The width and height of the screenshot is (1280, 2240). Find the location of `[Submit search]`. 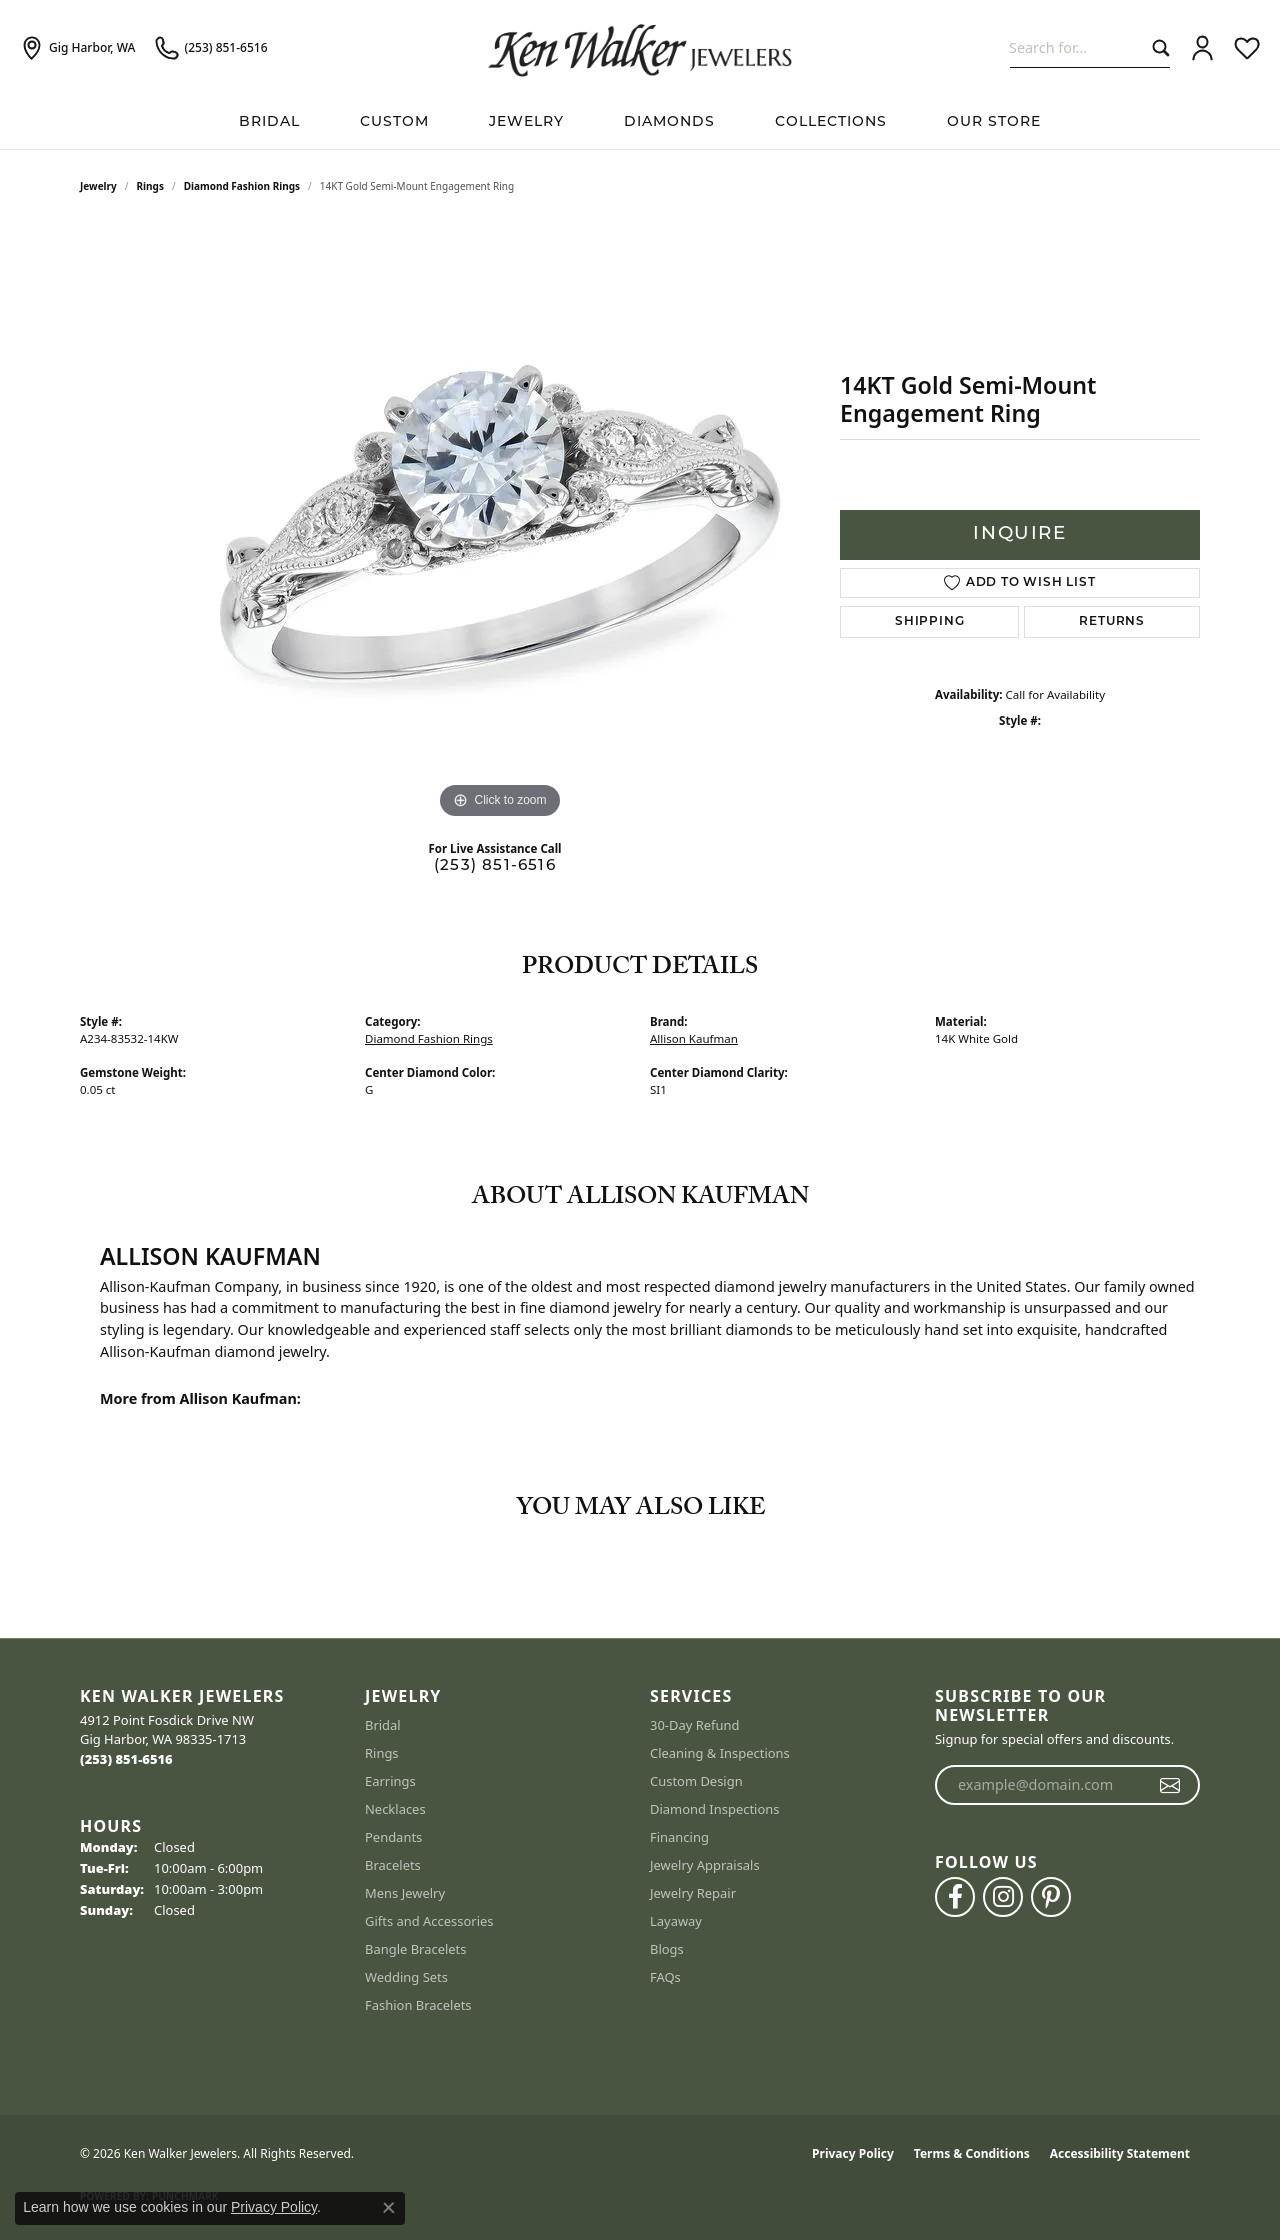

[Submit search] is located at coordinates (1156, 47).